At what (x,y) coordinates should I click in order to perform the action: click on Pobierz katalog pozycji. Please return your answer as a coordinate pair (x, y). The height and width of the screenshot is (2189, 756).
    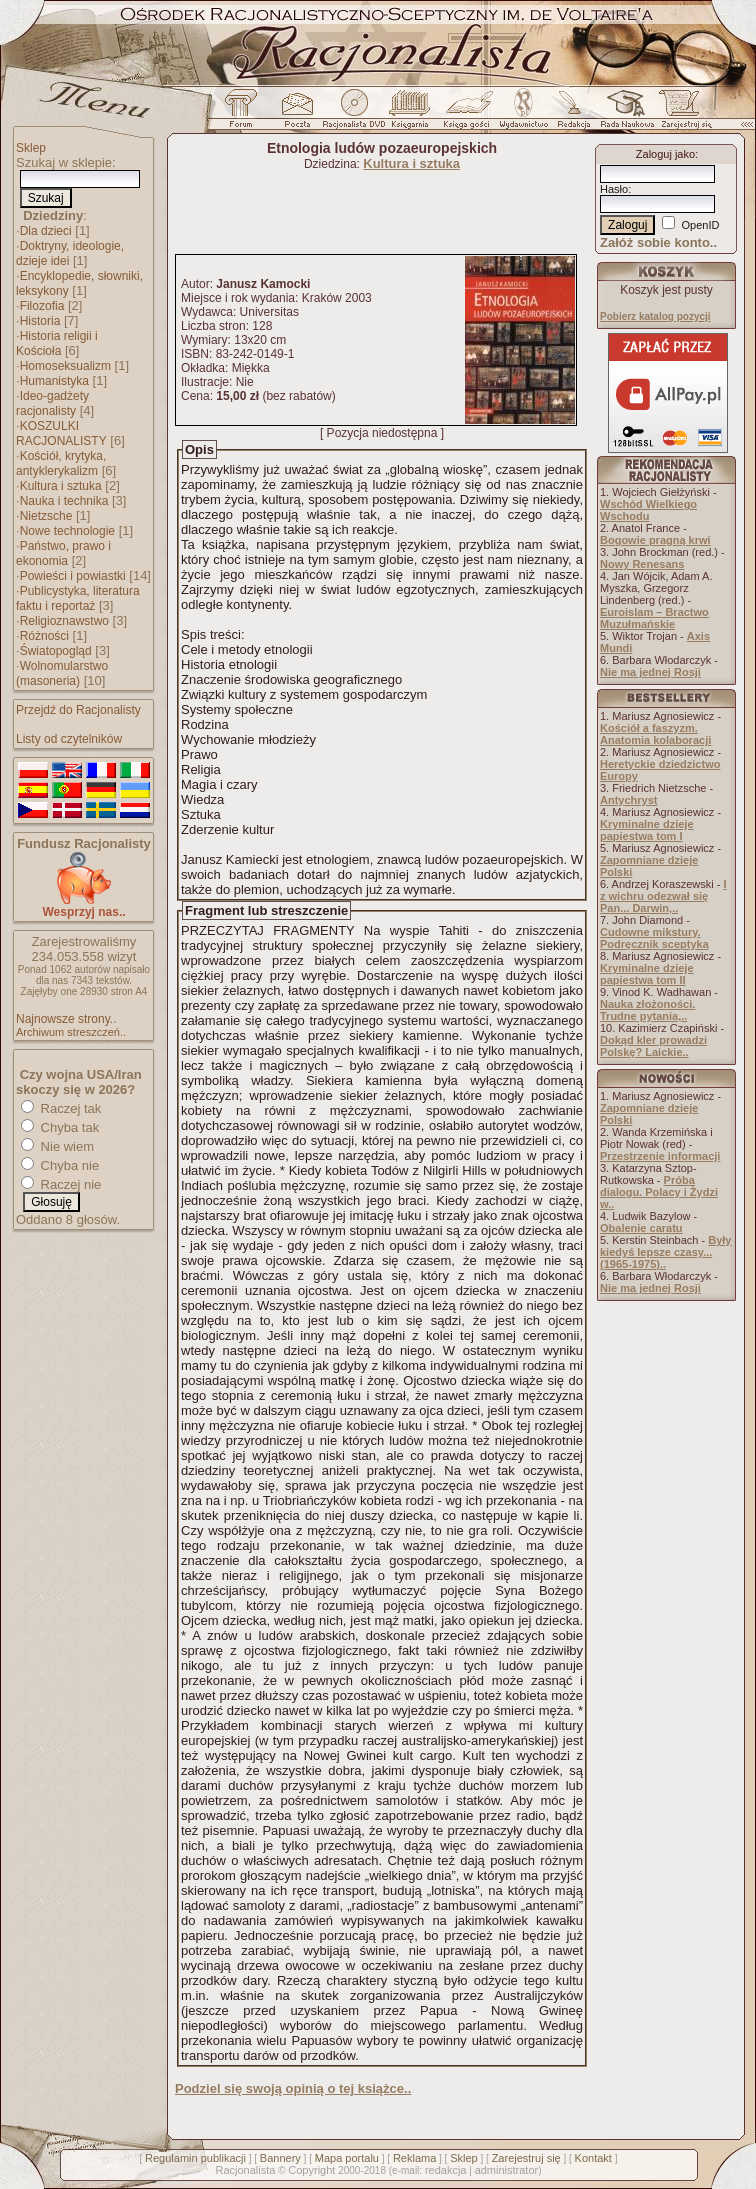
    Looking at the image, I should click on (655, 316).